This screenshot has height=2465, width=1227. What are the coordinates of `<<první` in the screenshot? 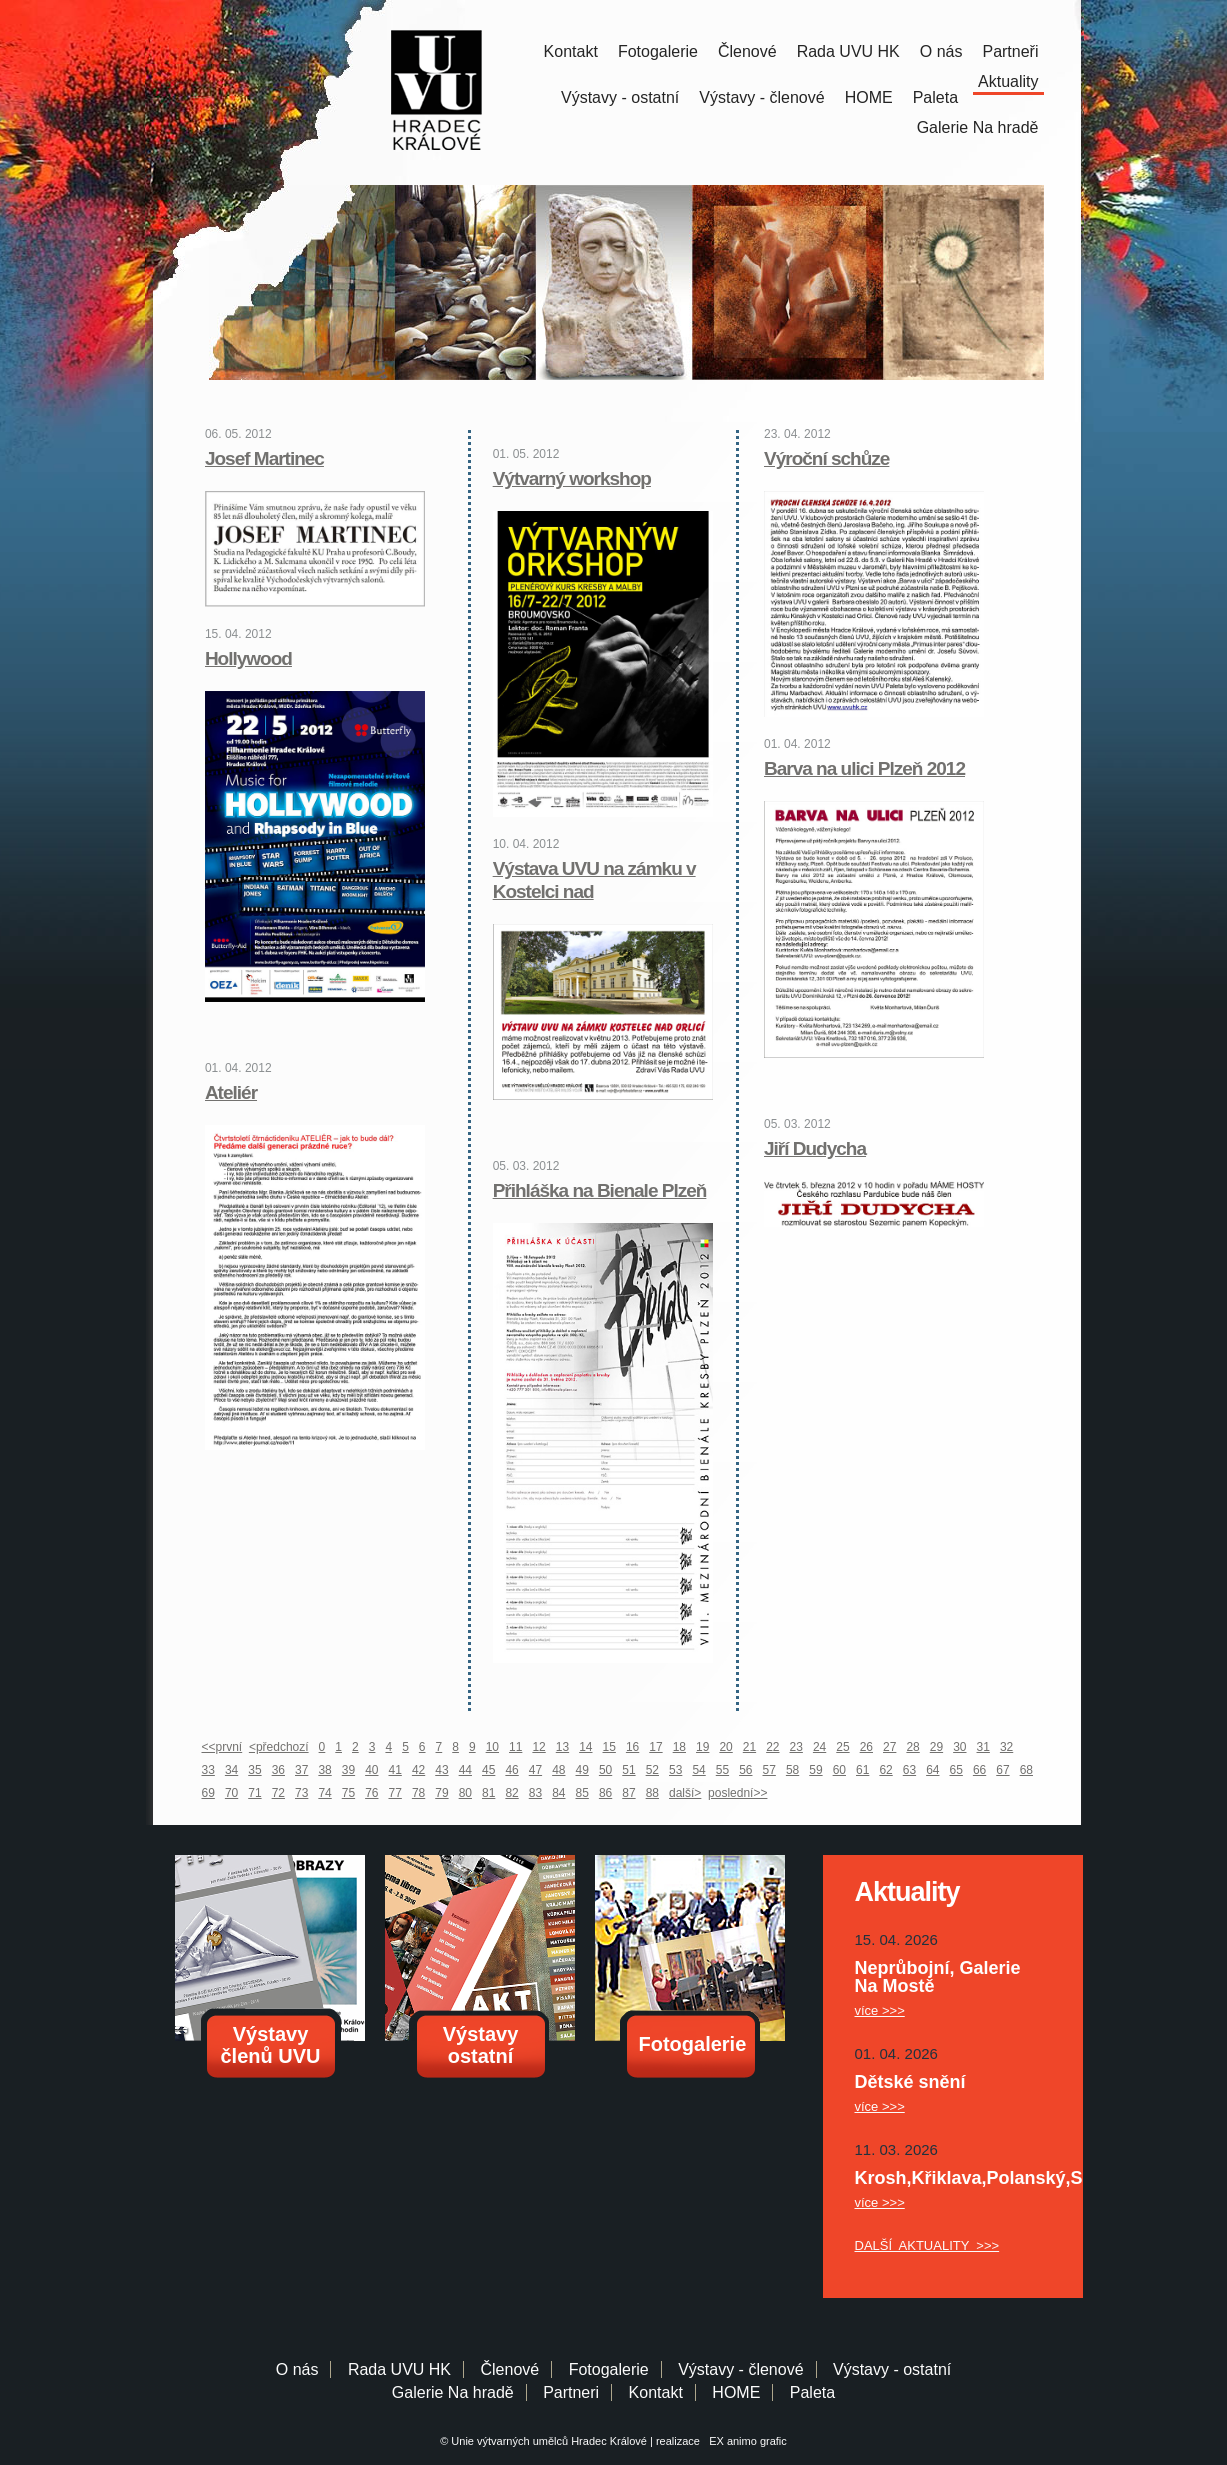 It's located at (222, 1747).